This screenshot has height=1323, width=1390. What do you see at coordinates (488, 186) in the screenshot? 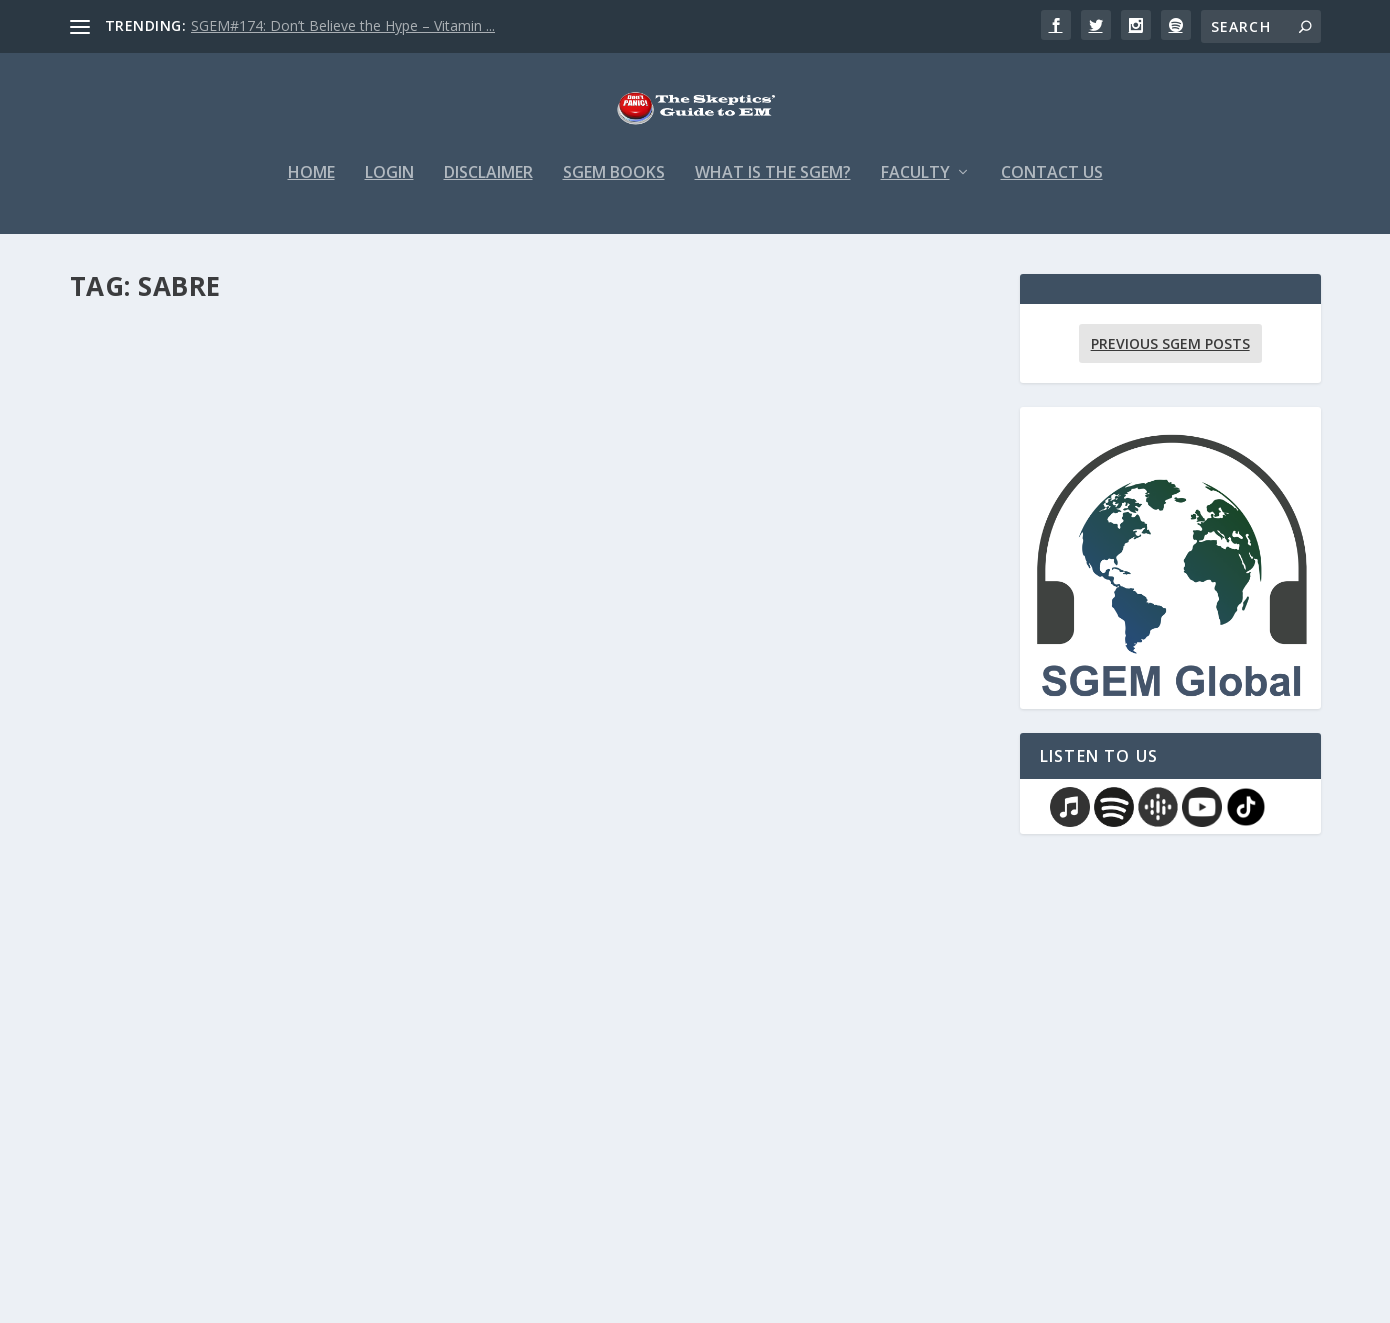
I see `Disclaimer` at bounding box center [488, 186].